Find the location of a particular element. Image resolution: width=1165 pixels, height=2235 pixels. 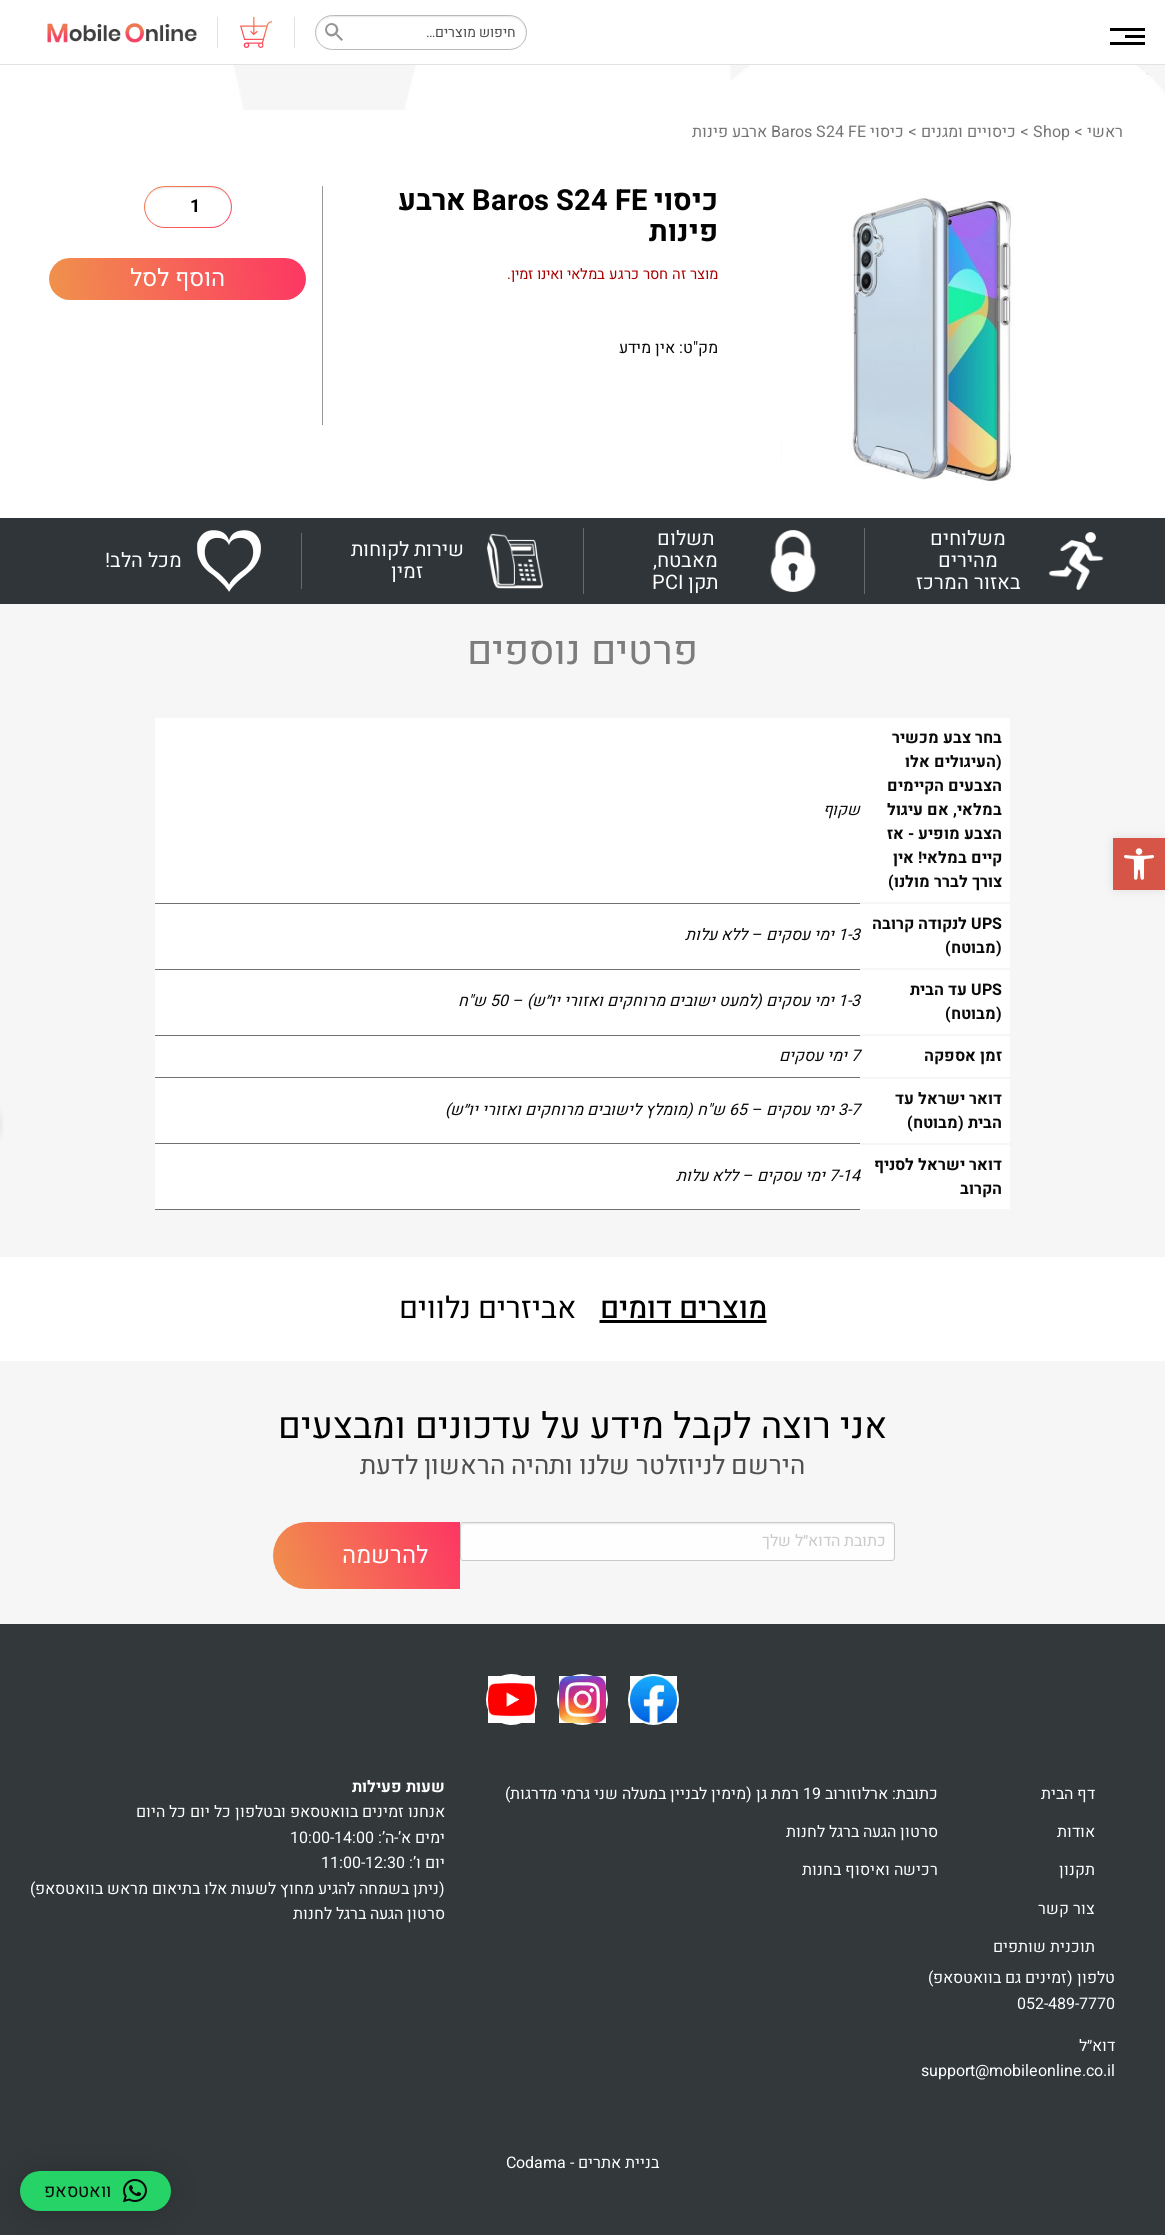

רכישה ואיסוף בחנות is located at coordinates (870, 1870).